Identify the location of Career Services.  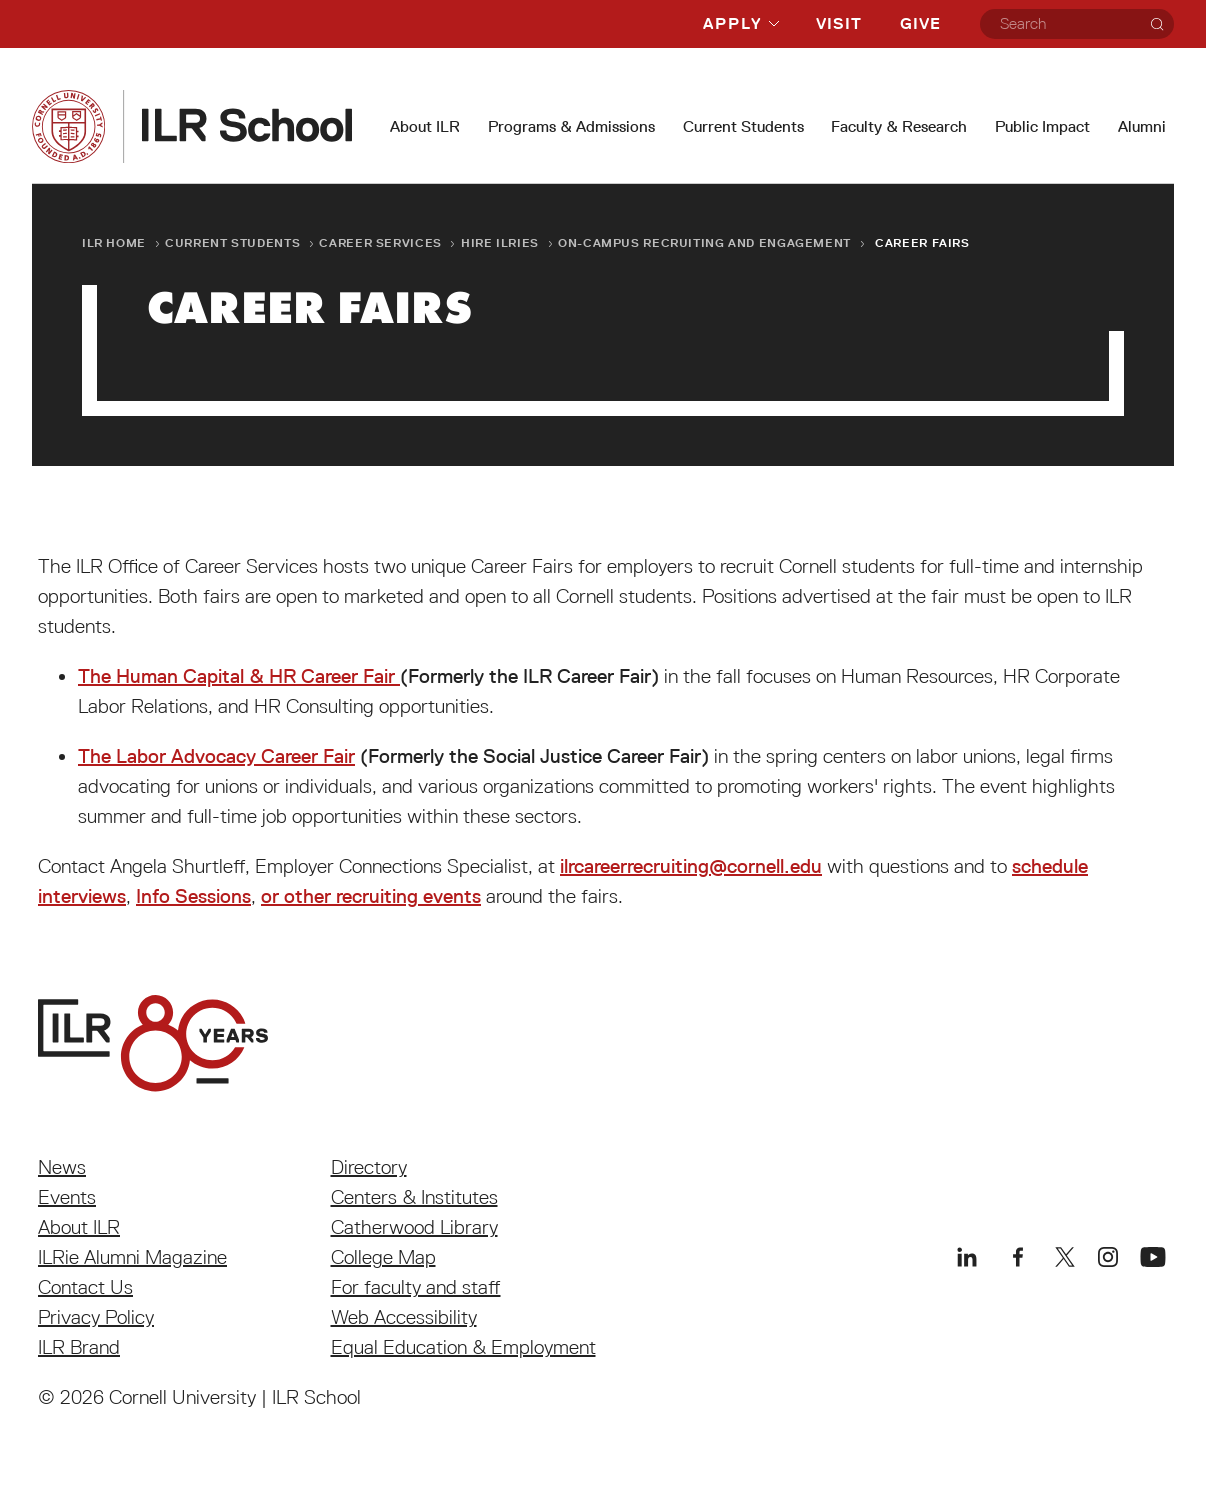
(380, 242).